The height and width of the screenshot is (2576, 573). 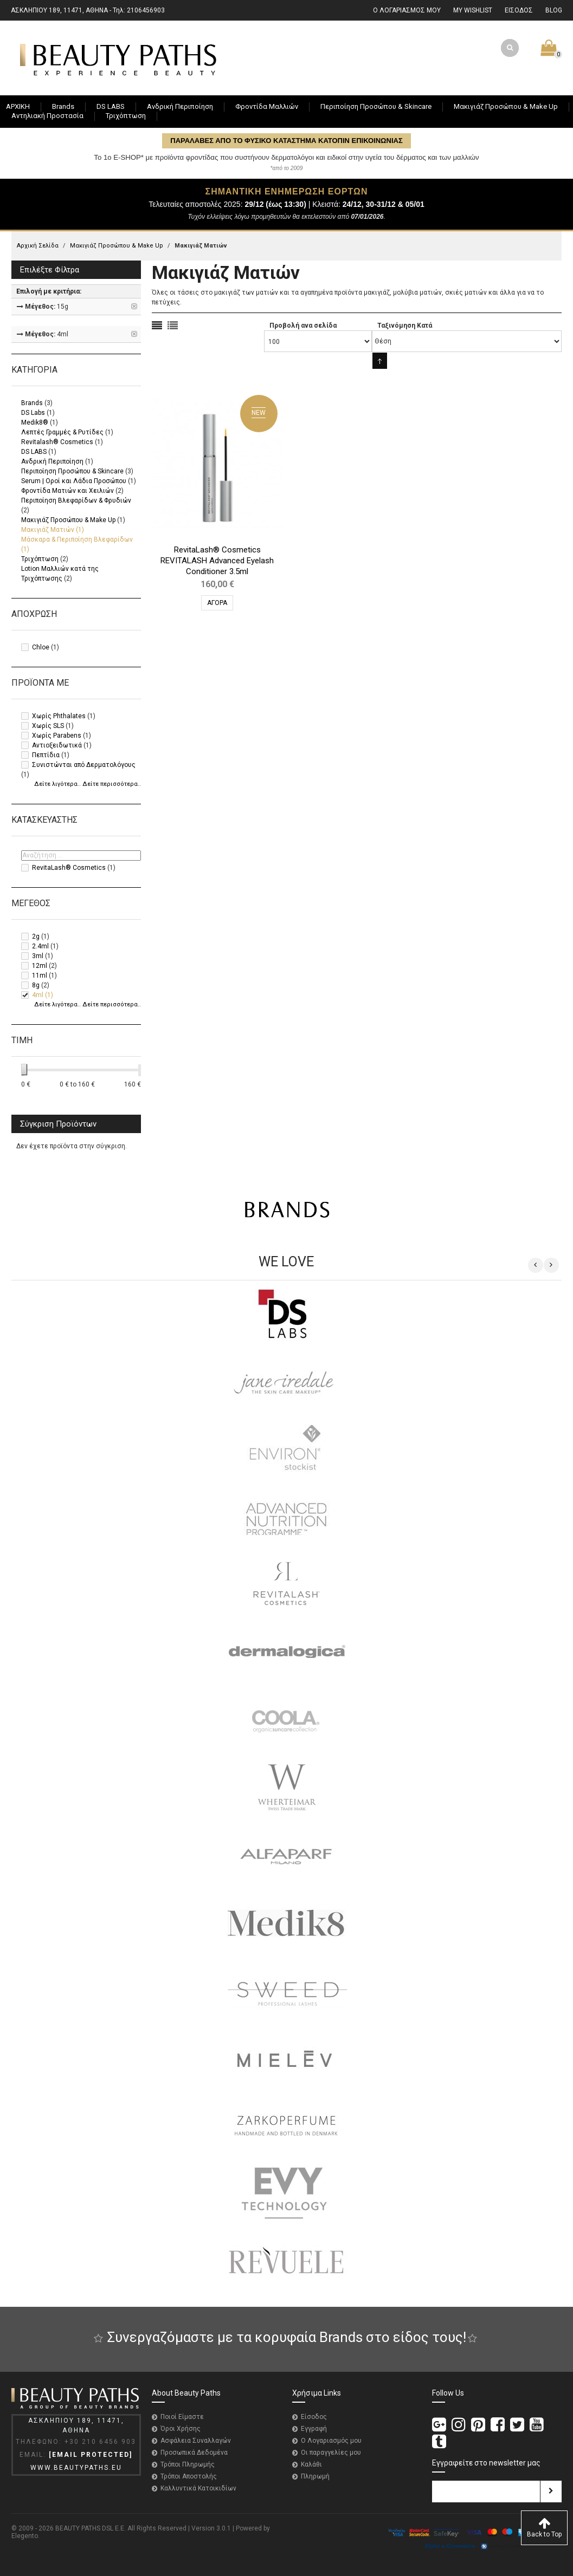 I want to click on Δείτε περισσότερα.., so click(x=111, y=784).